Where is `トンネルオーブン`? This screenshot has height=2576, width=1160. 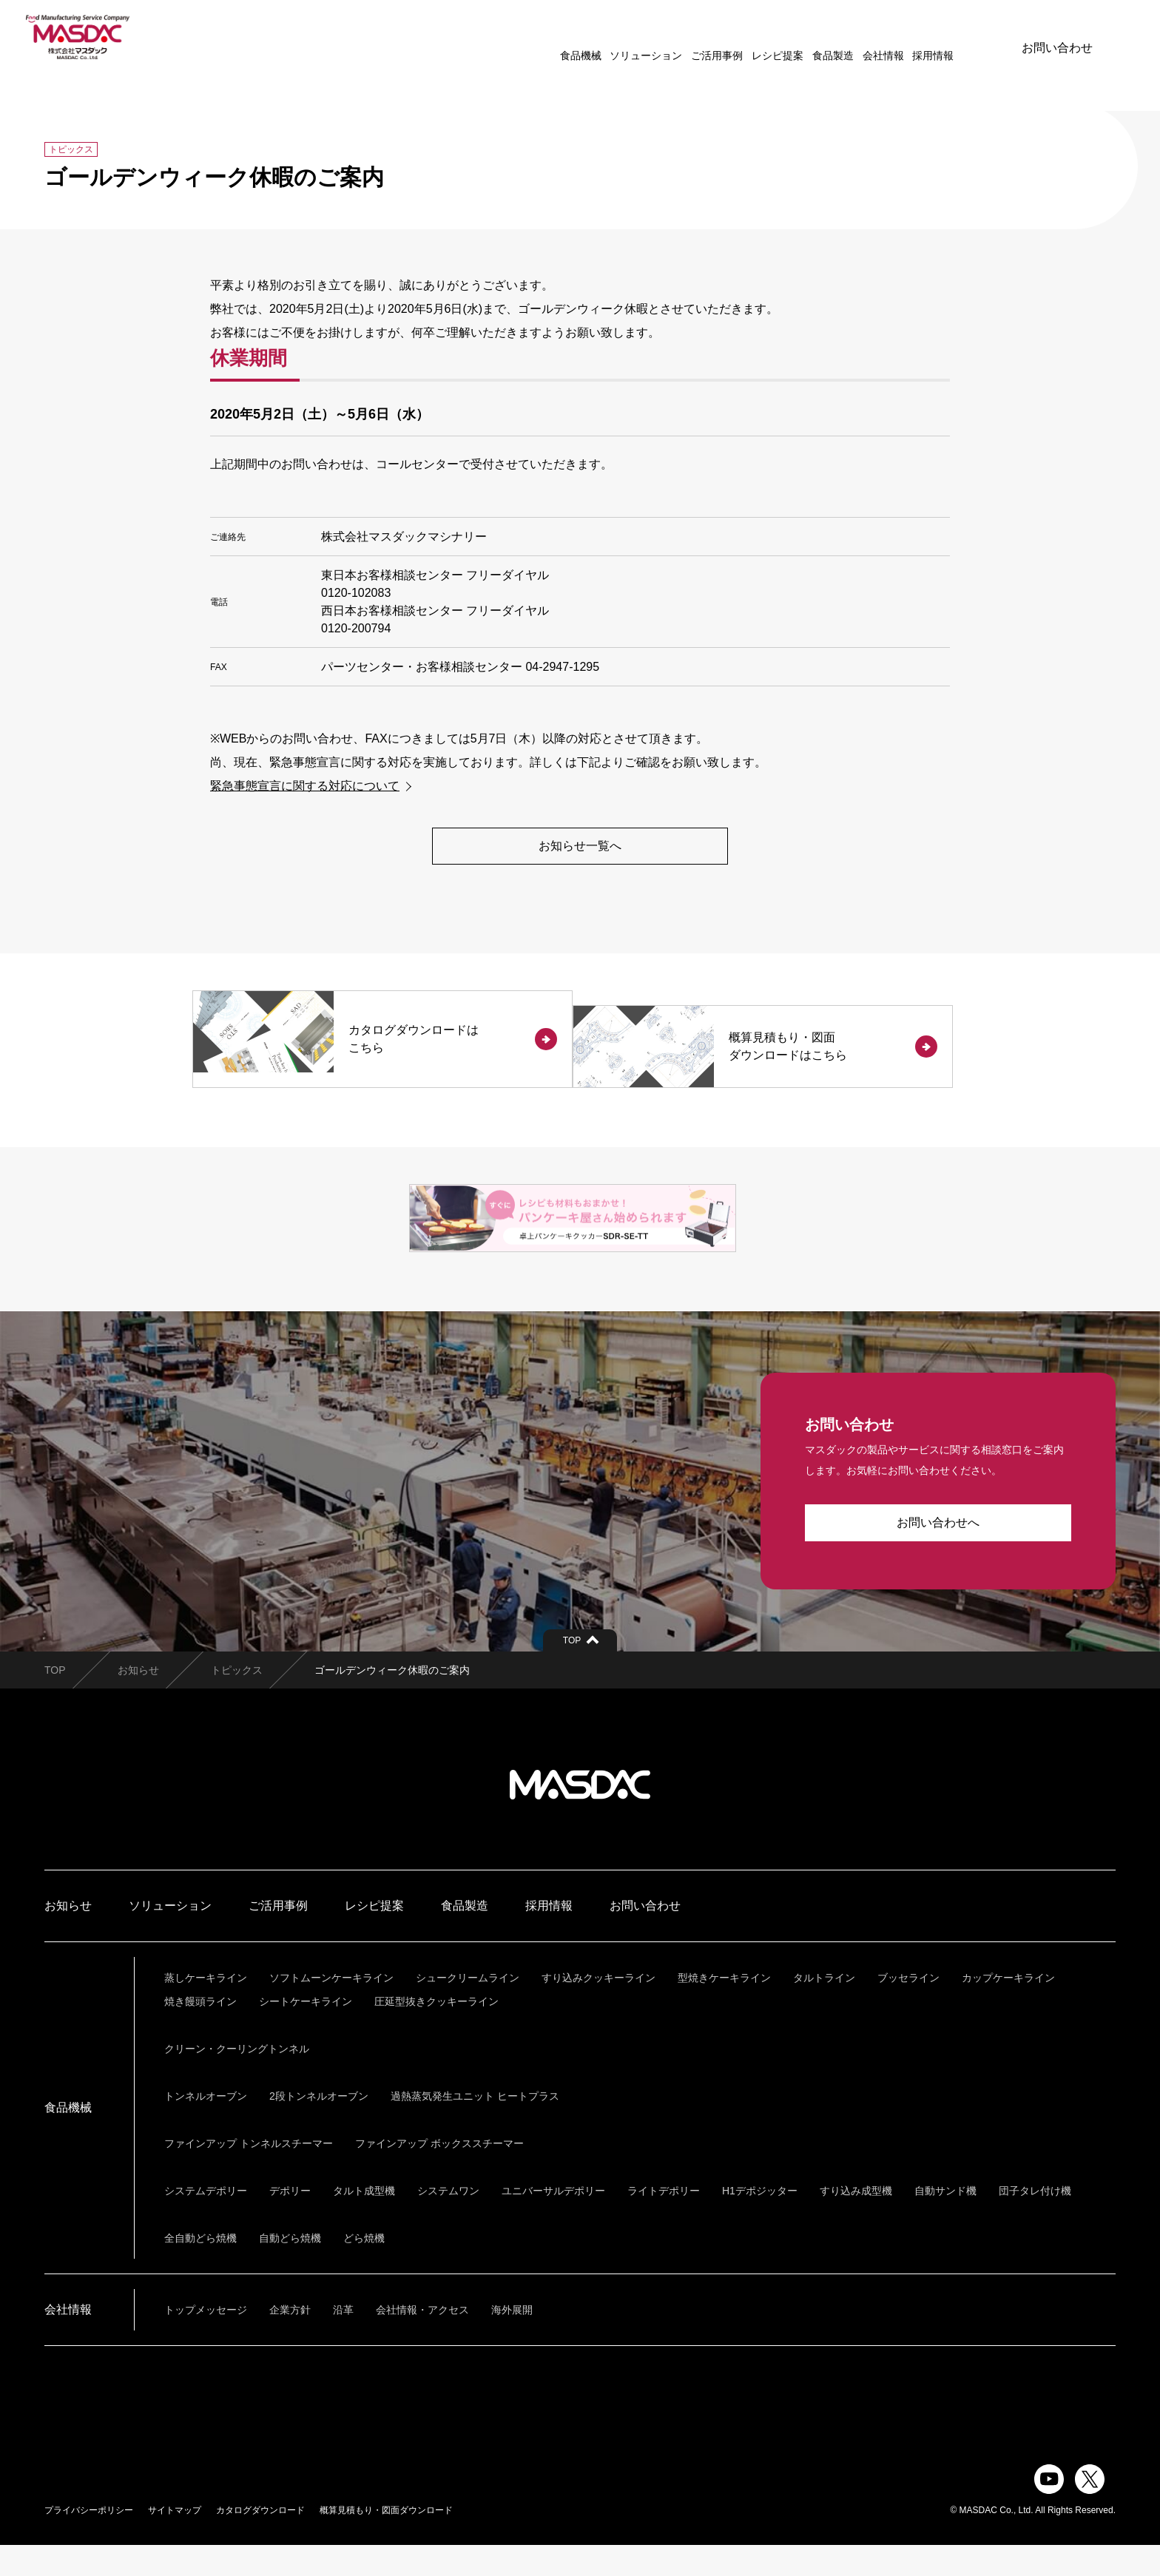
トンネルオーブン is located at coordinates (205, 2127).